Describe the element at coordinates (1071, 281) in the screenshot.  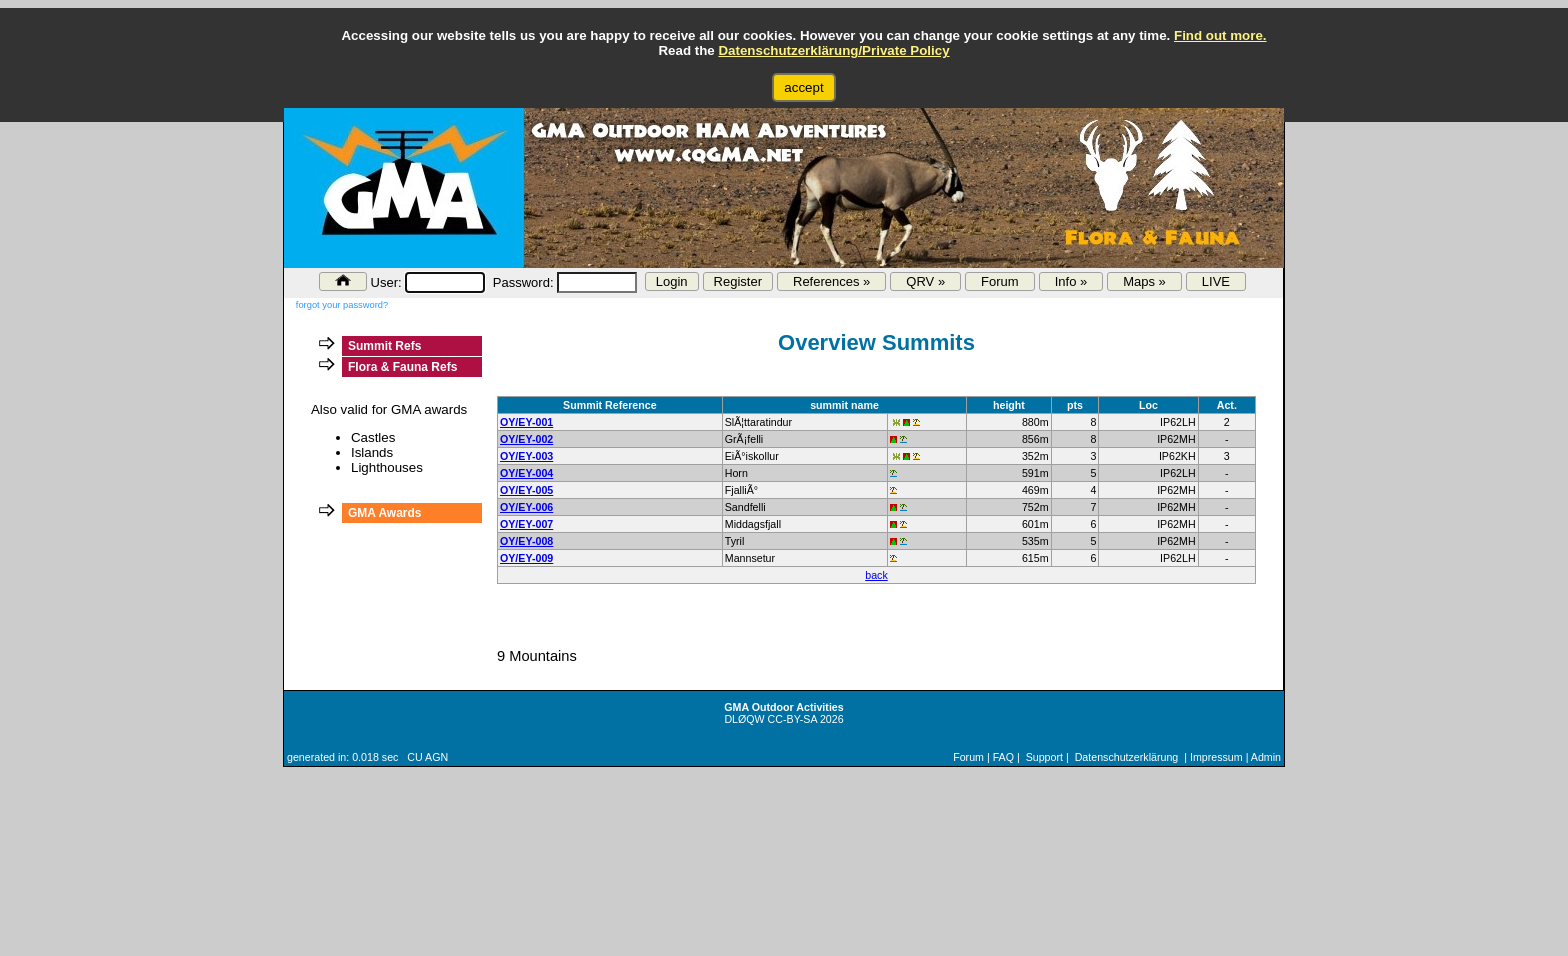
I see `Info »` at that location.